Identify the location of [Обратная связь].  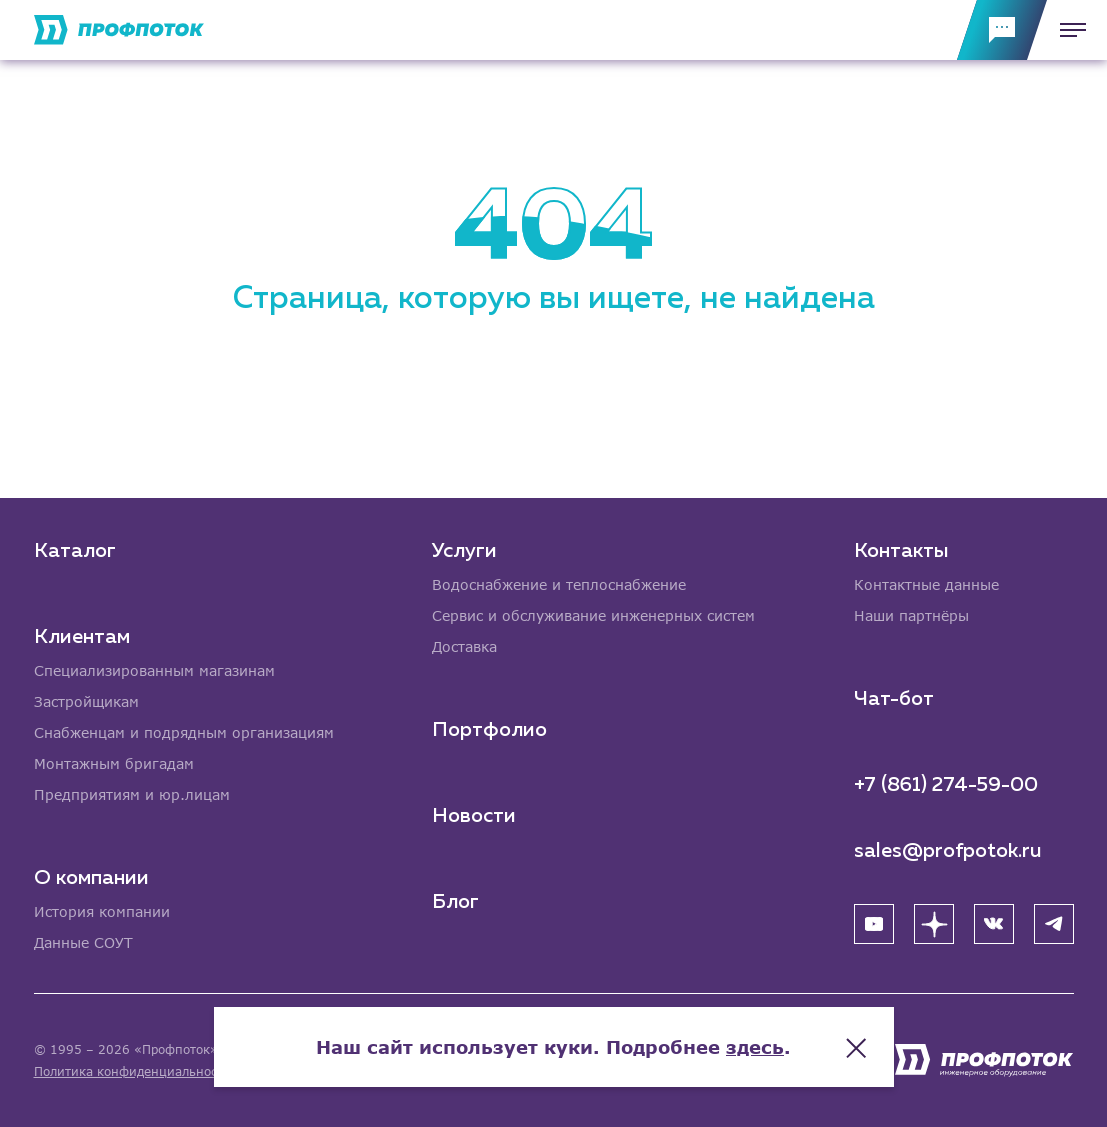
(1002, 30).